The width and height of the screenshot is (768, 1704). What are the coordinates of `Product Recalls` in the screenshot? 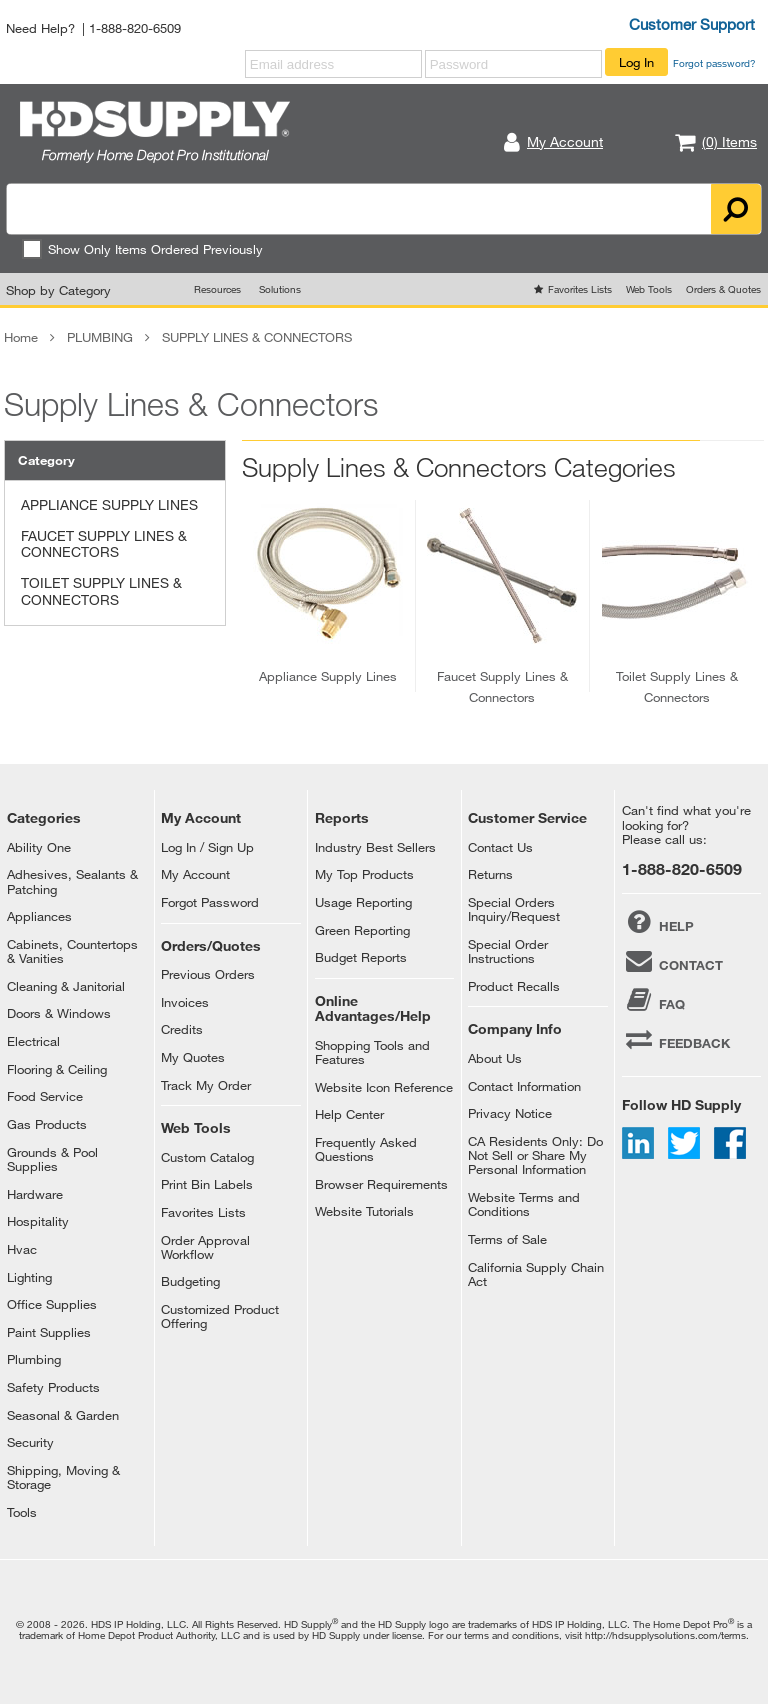 It's located at (514, 986).